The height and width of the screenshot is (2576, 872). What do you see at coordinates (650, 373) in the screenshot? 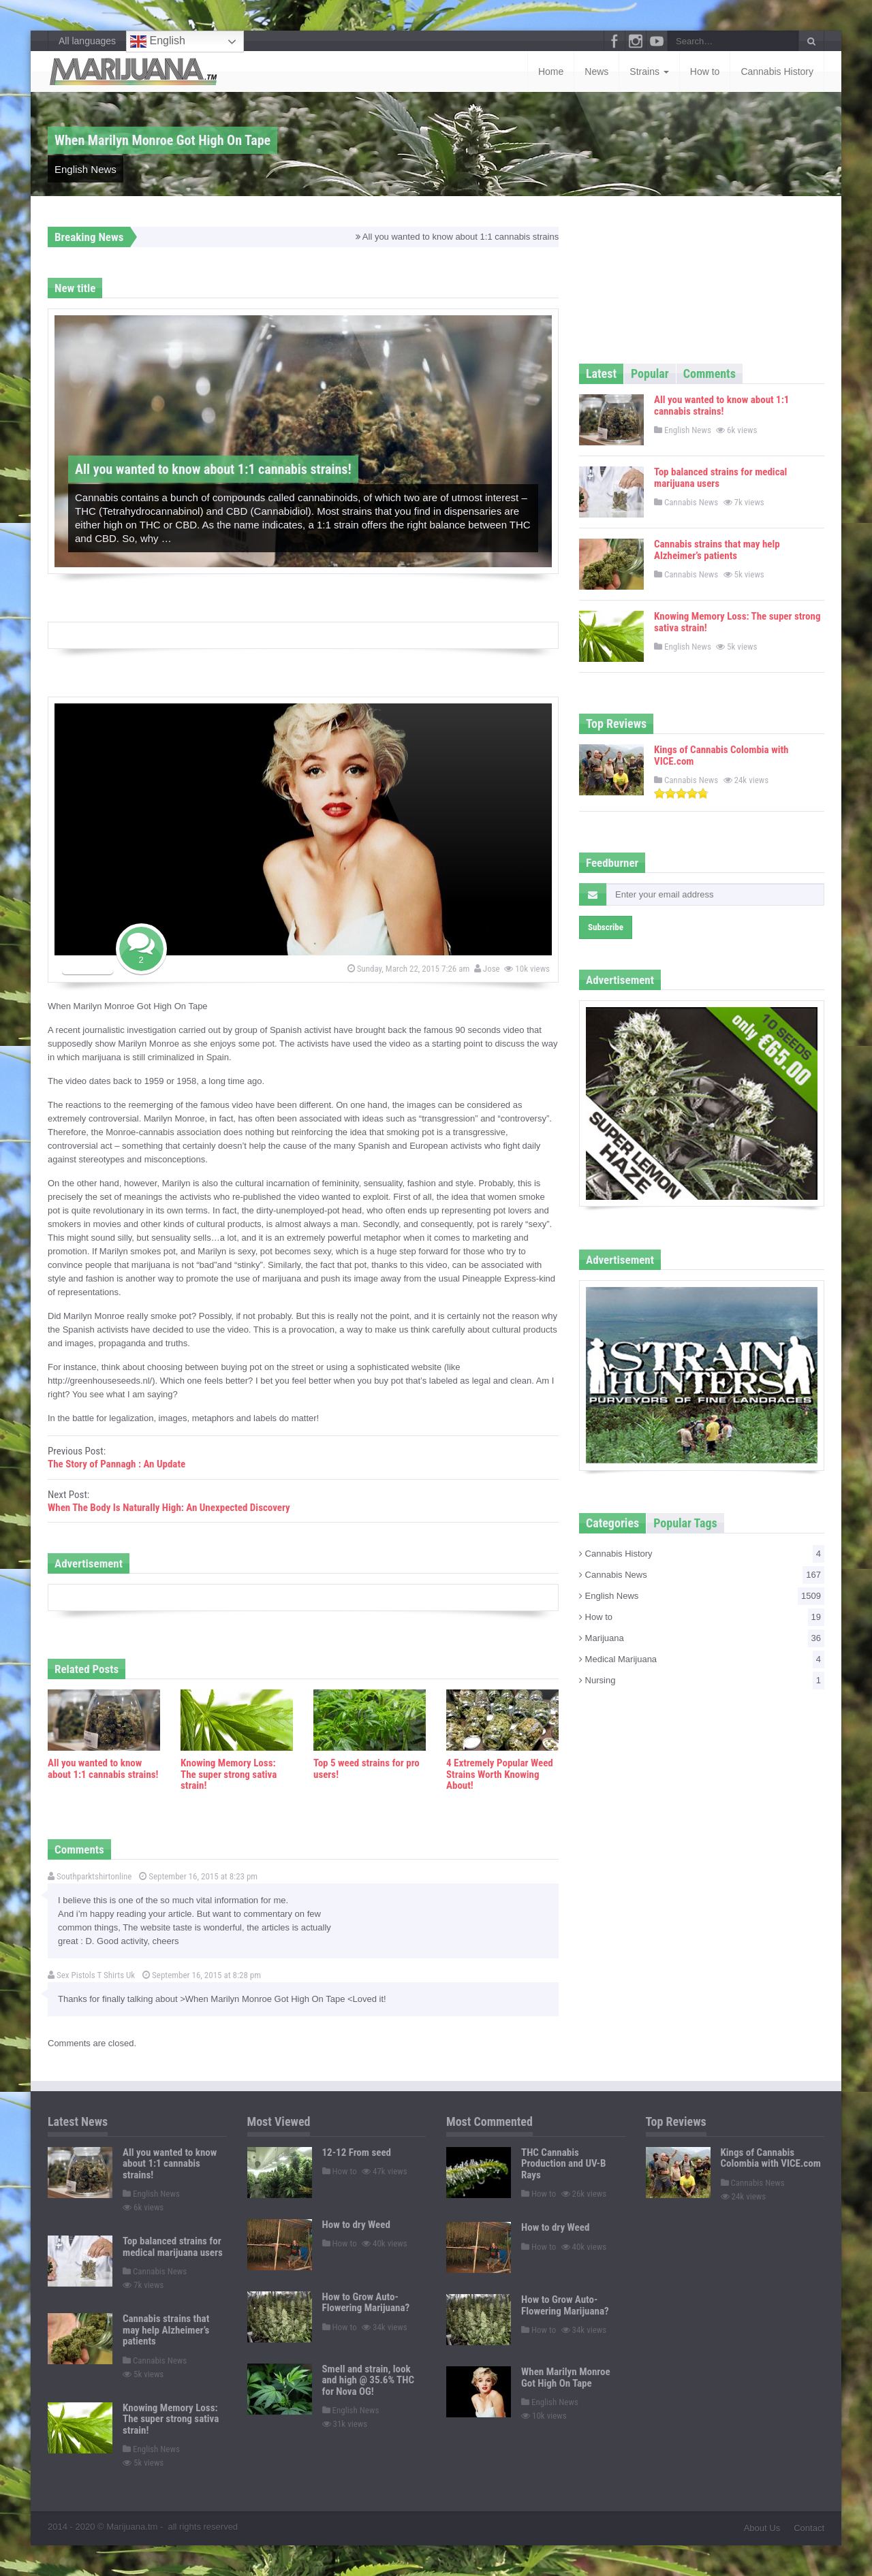
I see `Popular` at bounding box center [650, 373].